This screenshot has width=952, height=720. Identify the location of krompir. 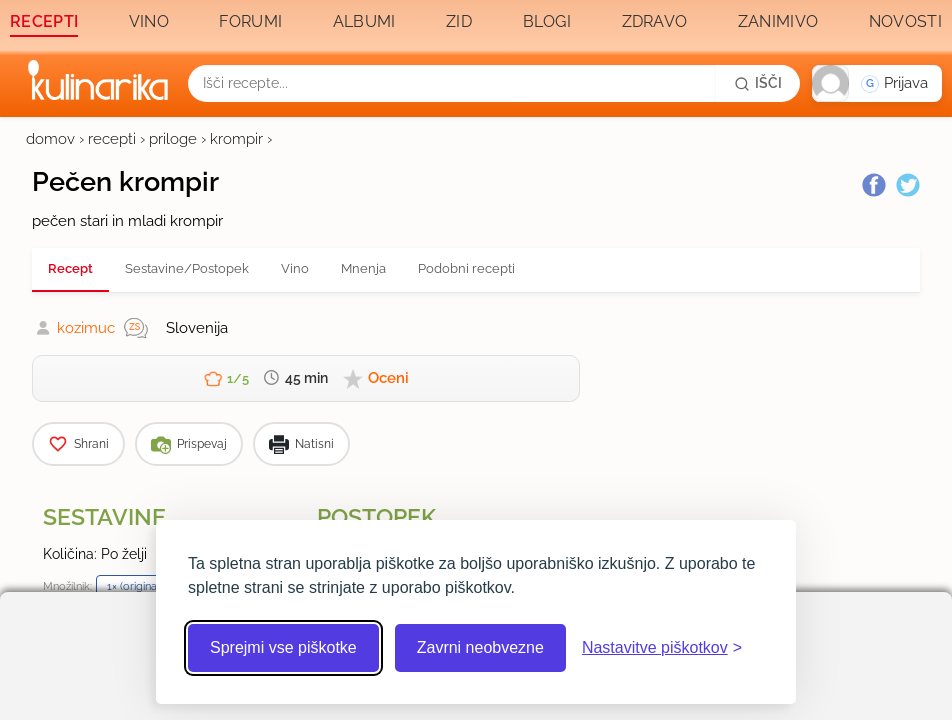
(236, 139).